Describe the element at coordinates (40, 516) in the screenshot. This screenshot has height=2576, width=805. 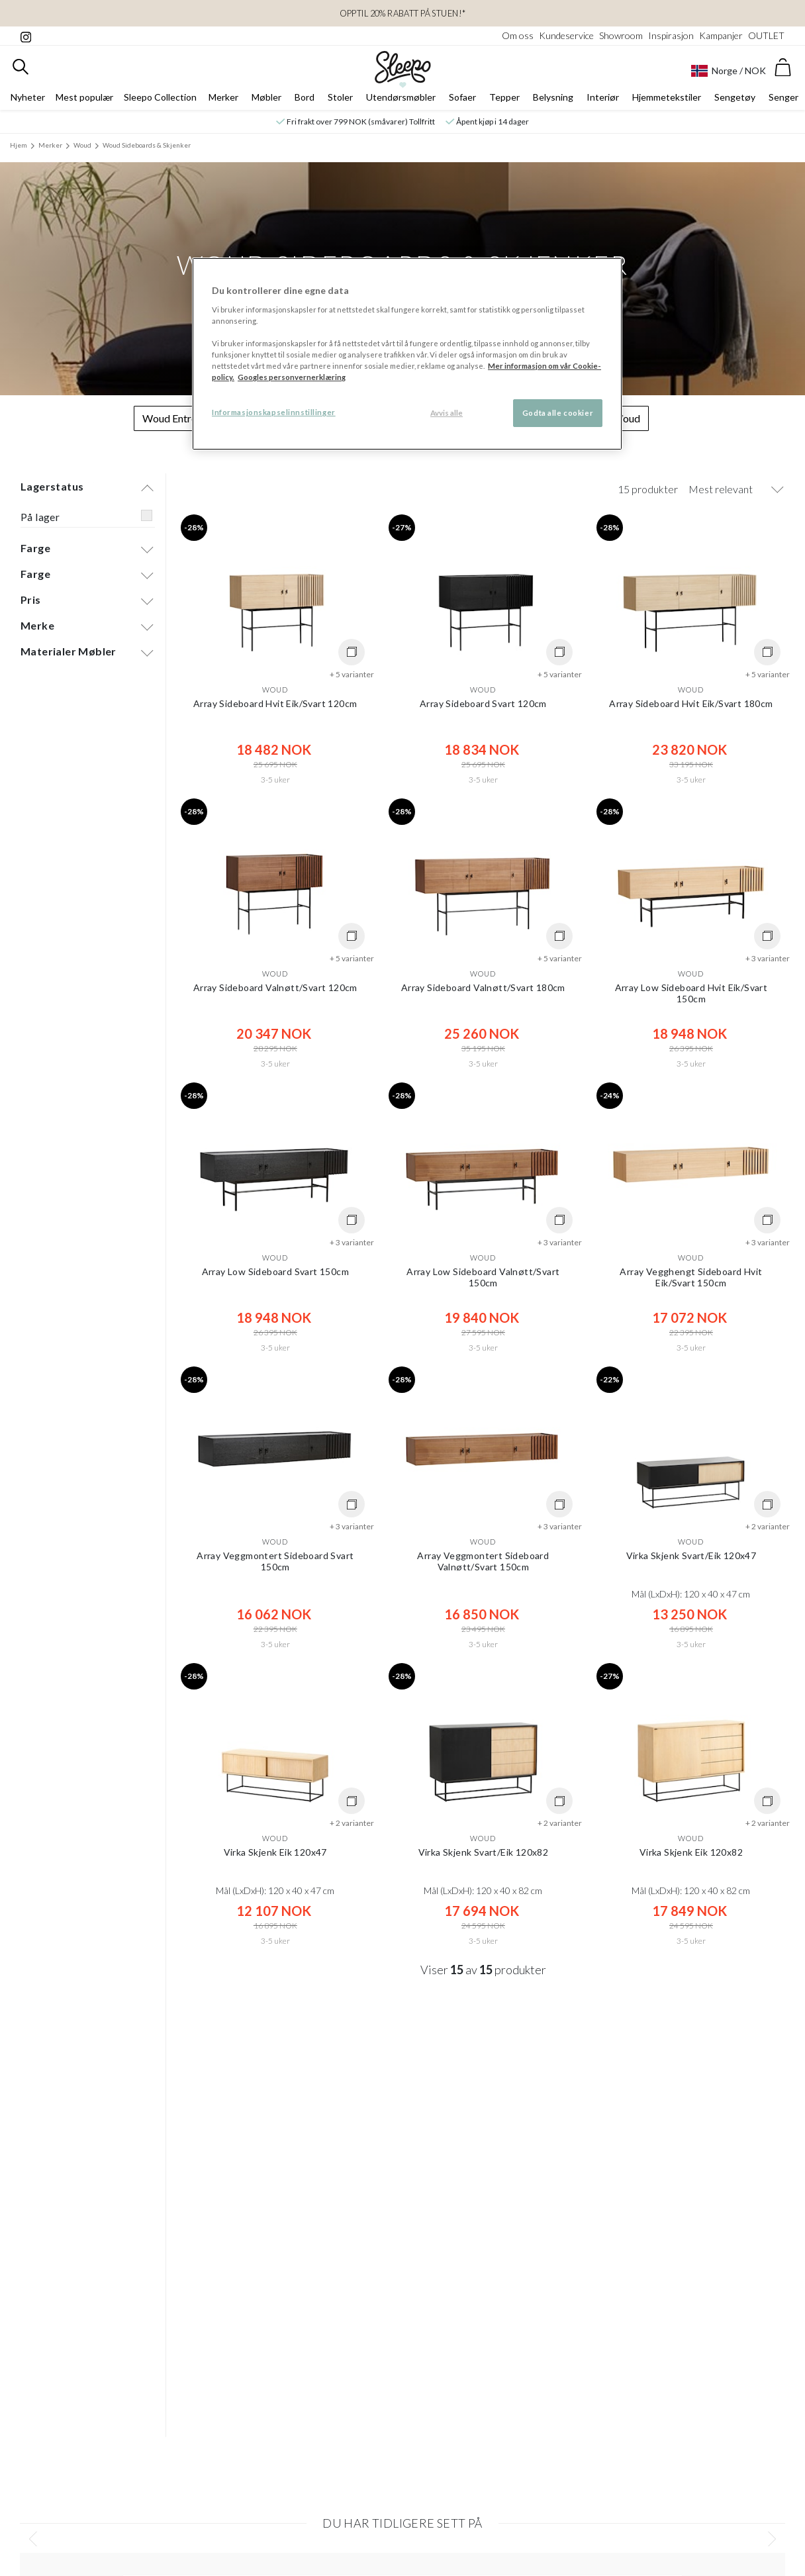
I see `På lager` at that location.